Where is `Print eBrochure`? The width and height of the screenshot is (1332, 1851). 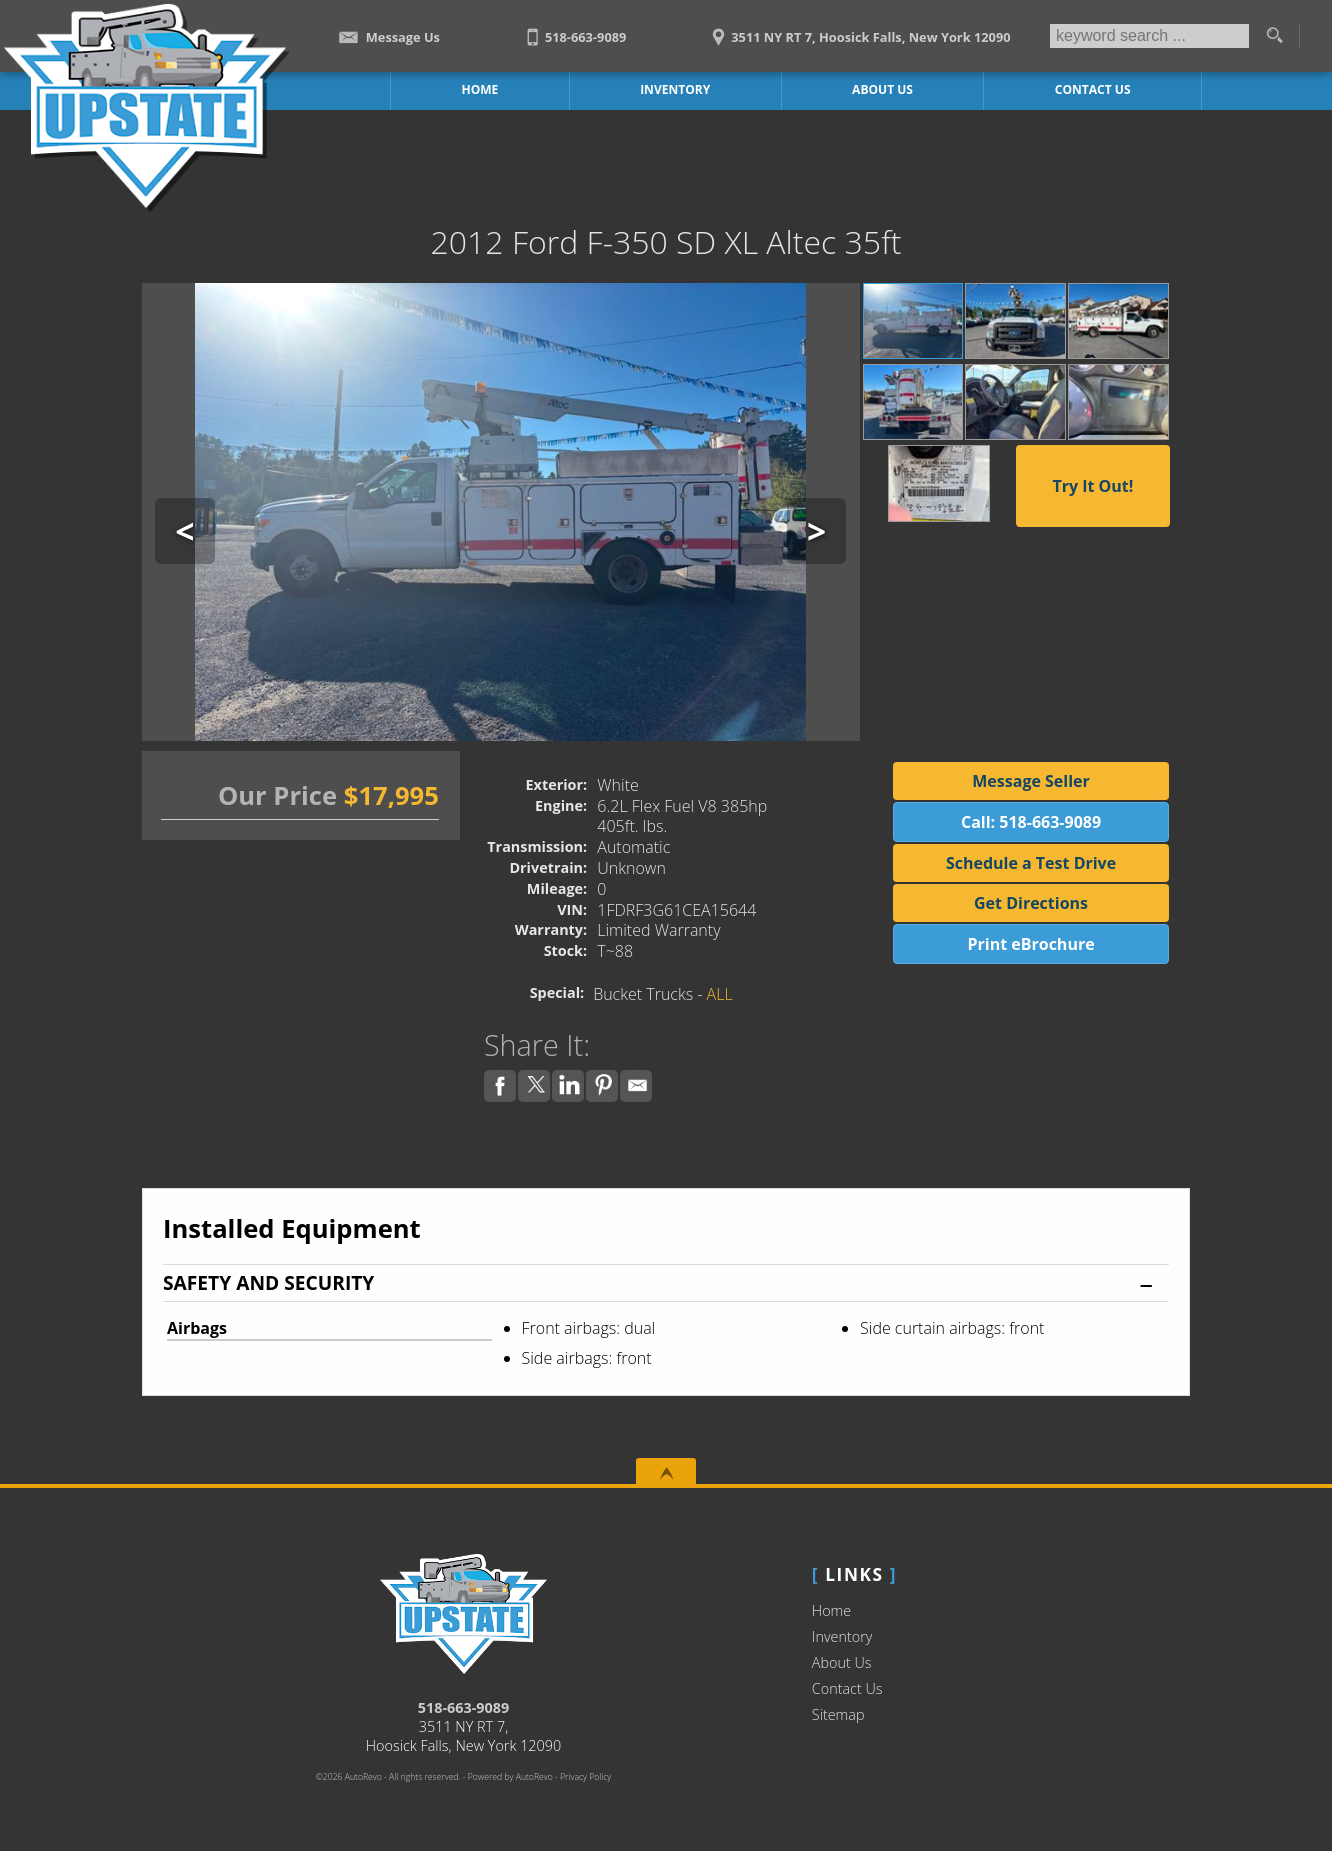 Print eBrochure is located at coordinates (1030, 944).